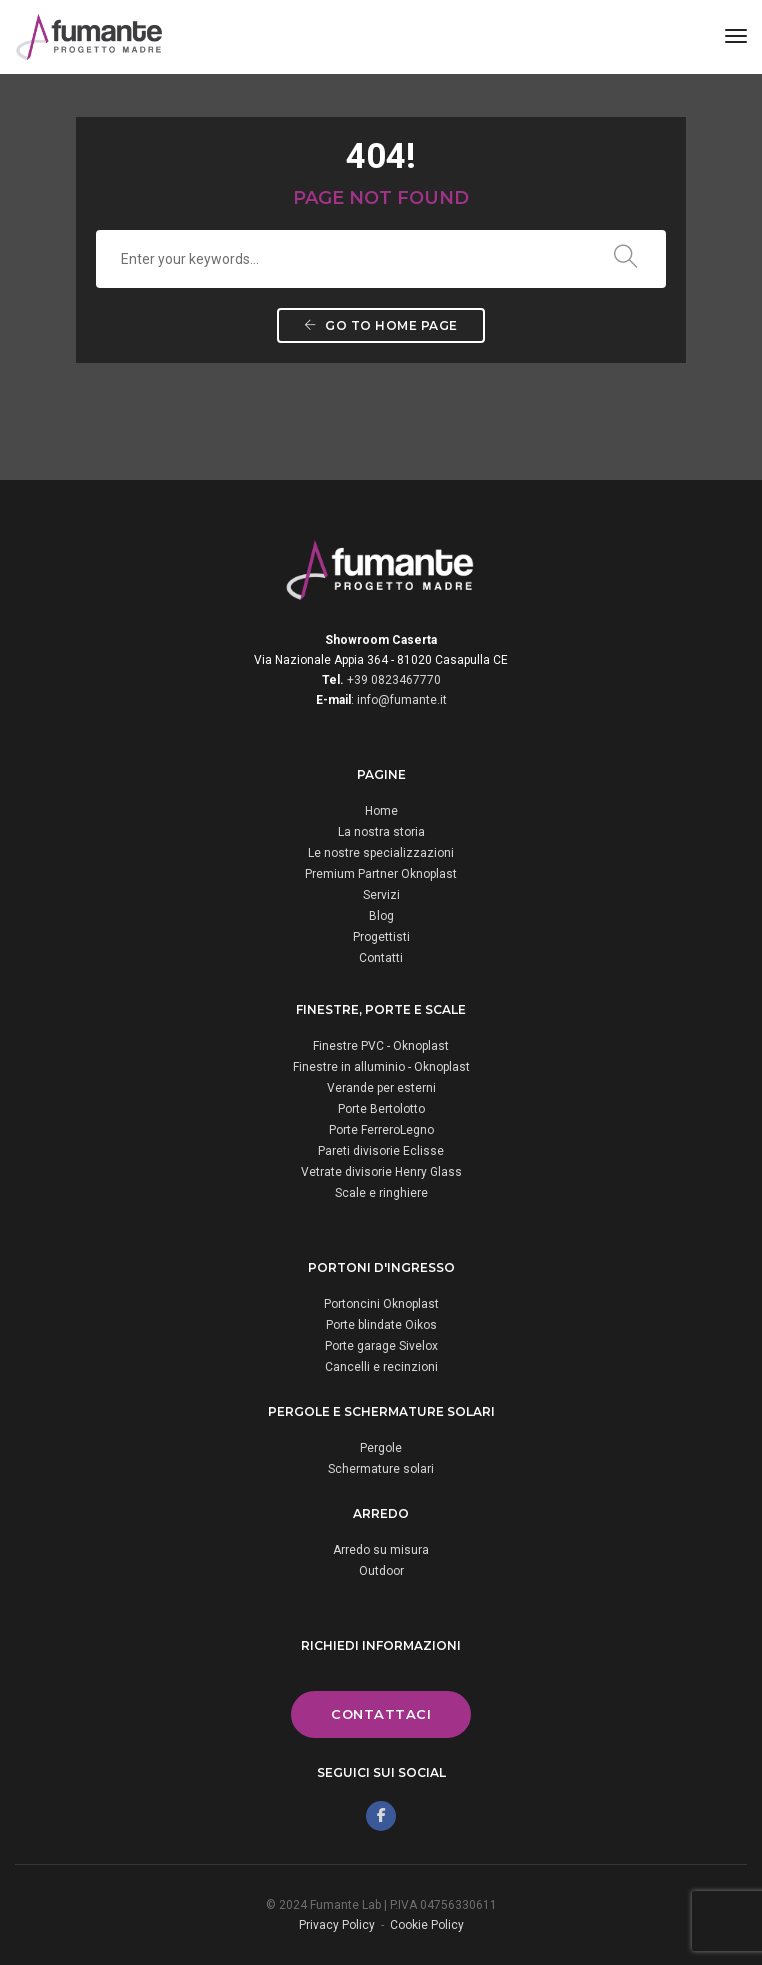 Image resolution: width=762 pixels, height=1965 pixels. What do you see at coordinates (381, 1109) in the screenshot?
I see `Porte Bertolotto` at bounding box center [381, 1109].